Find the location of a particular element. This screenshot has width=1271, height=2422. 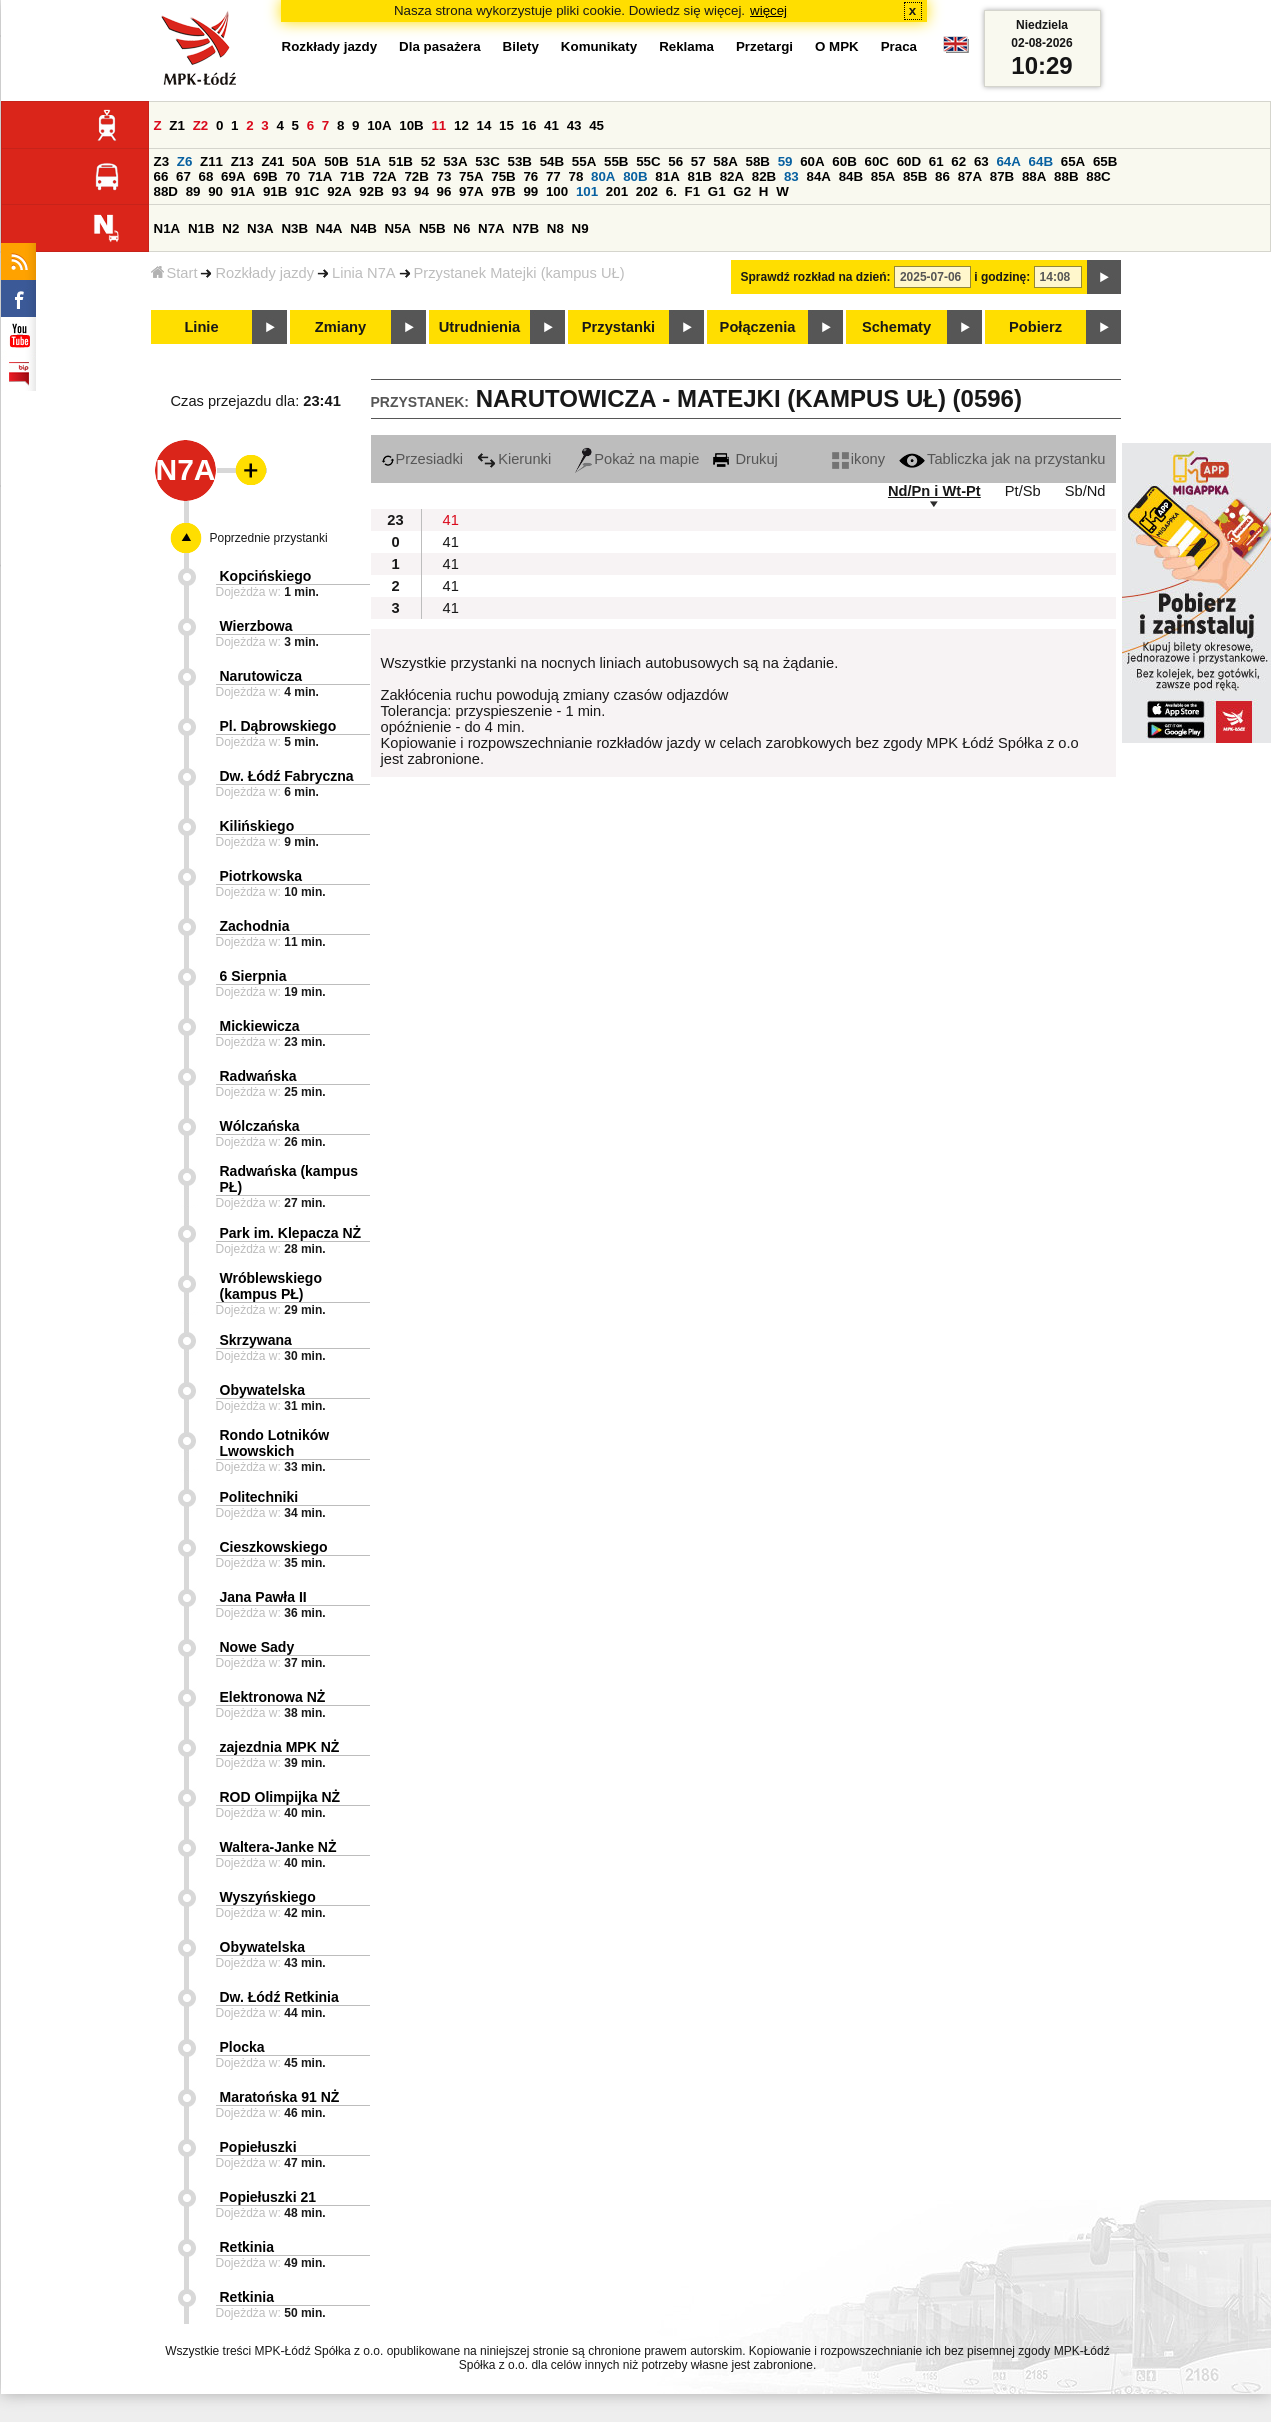

N5A is located at coordinates (398, 228).